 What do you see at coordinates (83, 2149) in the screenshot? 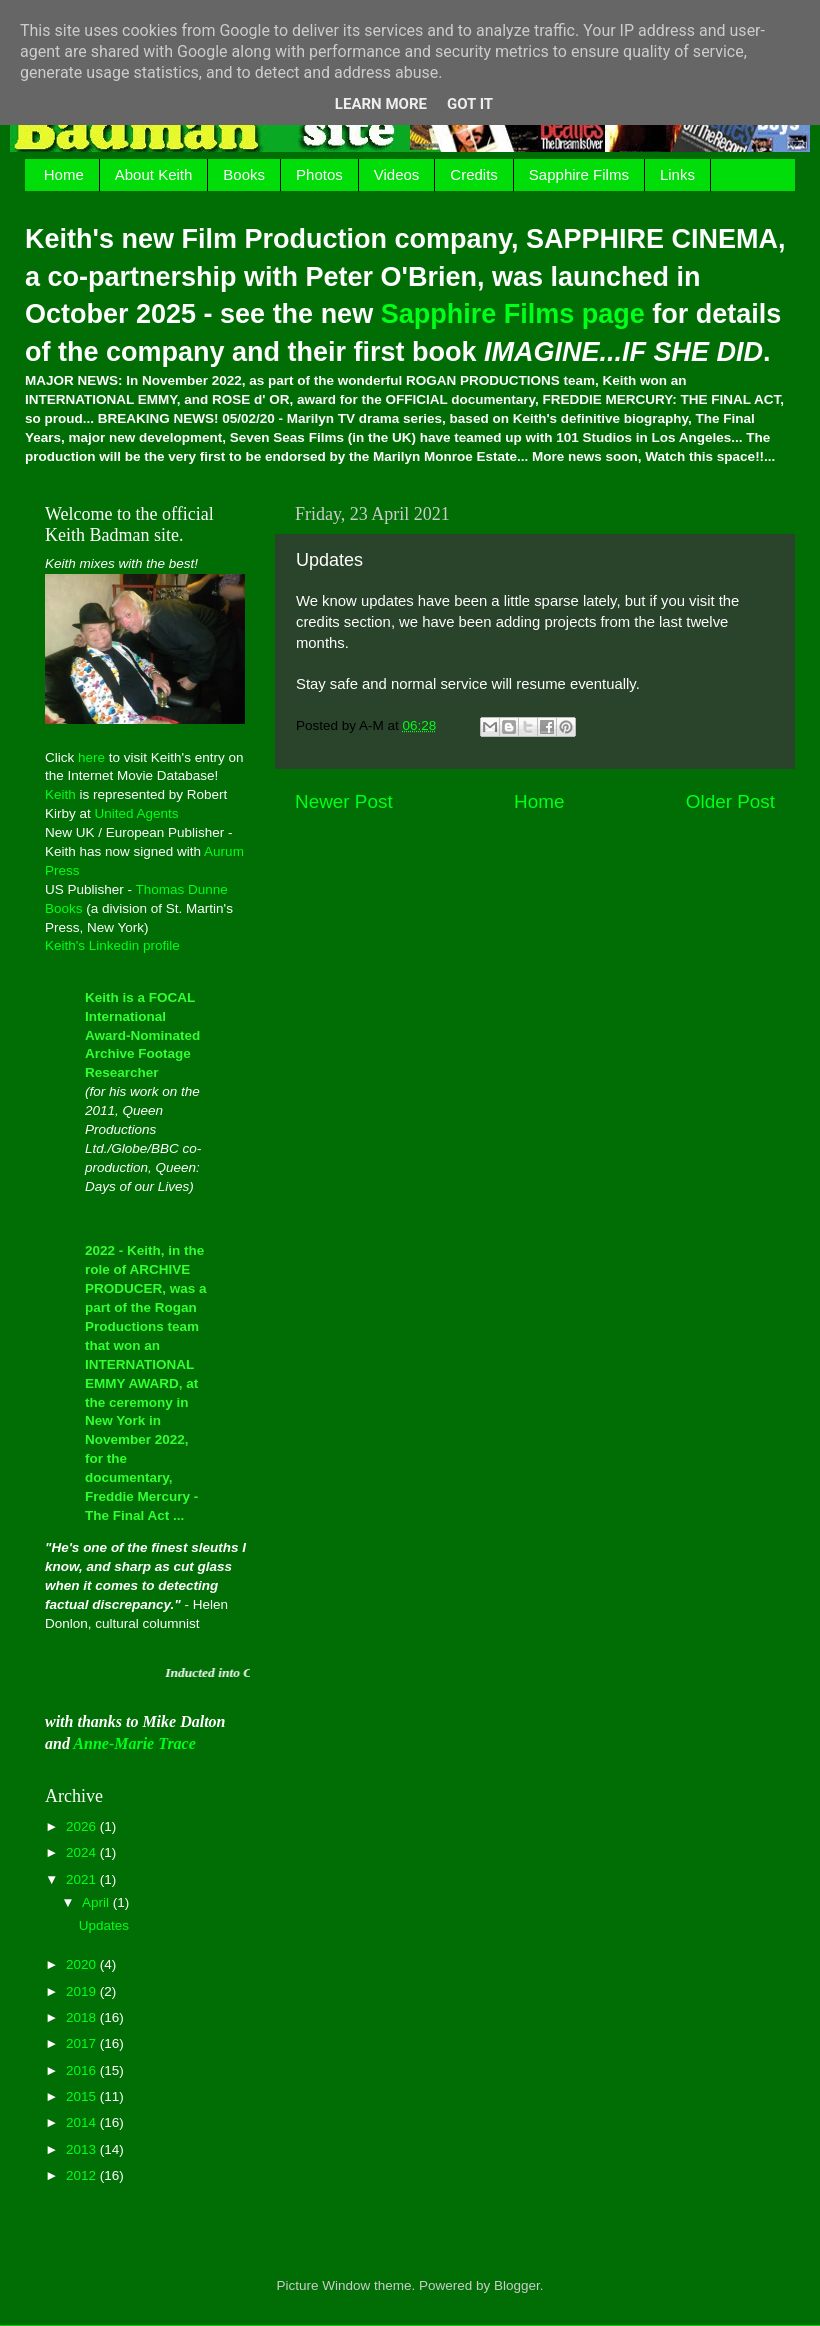
I see `2013` at bounding box center [83, 2149].